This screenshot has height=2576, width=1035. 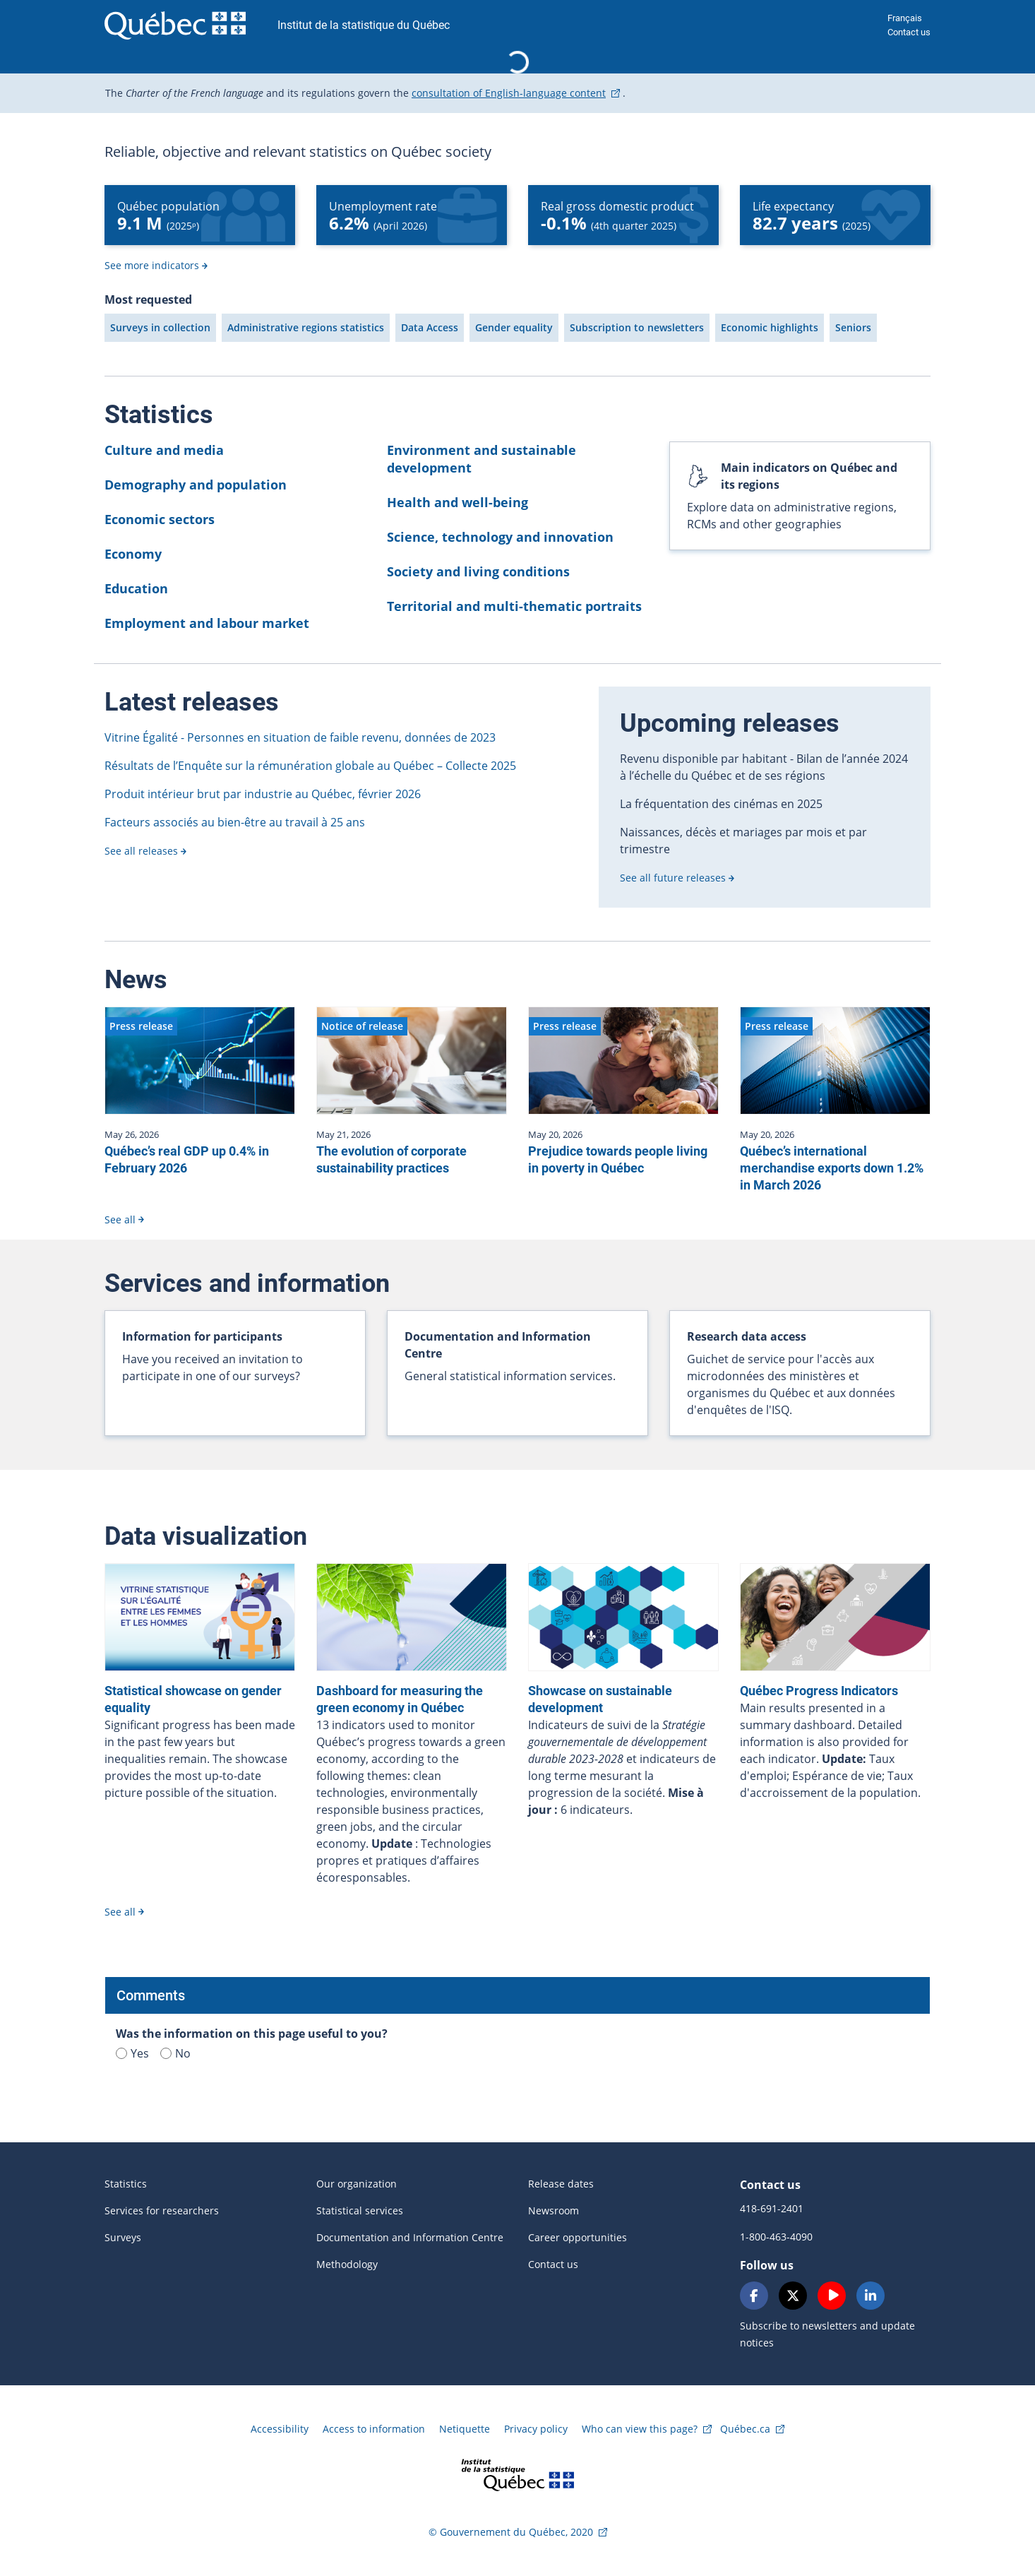 What do you see at coordinates (122, 2237) in the screenshot?
I see `Surveys` at bounding box center [122, 2237].